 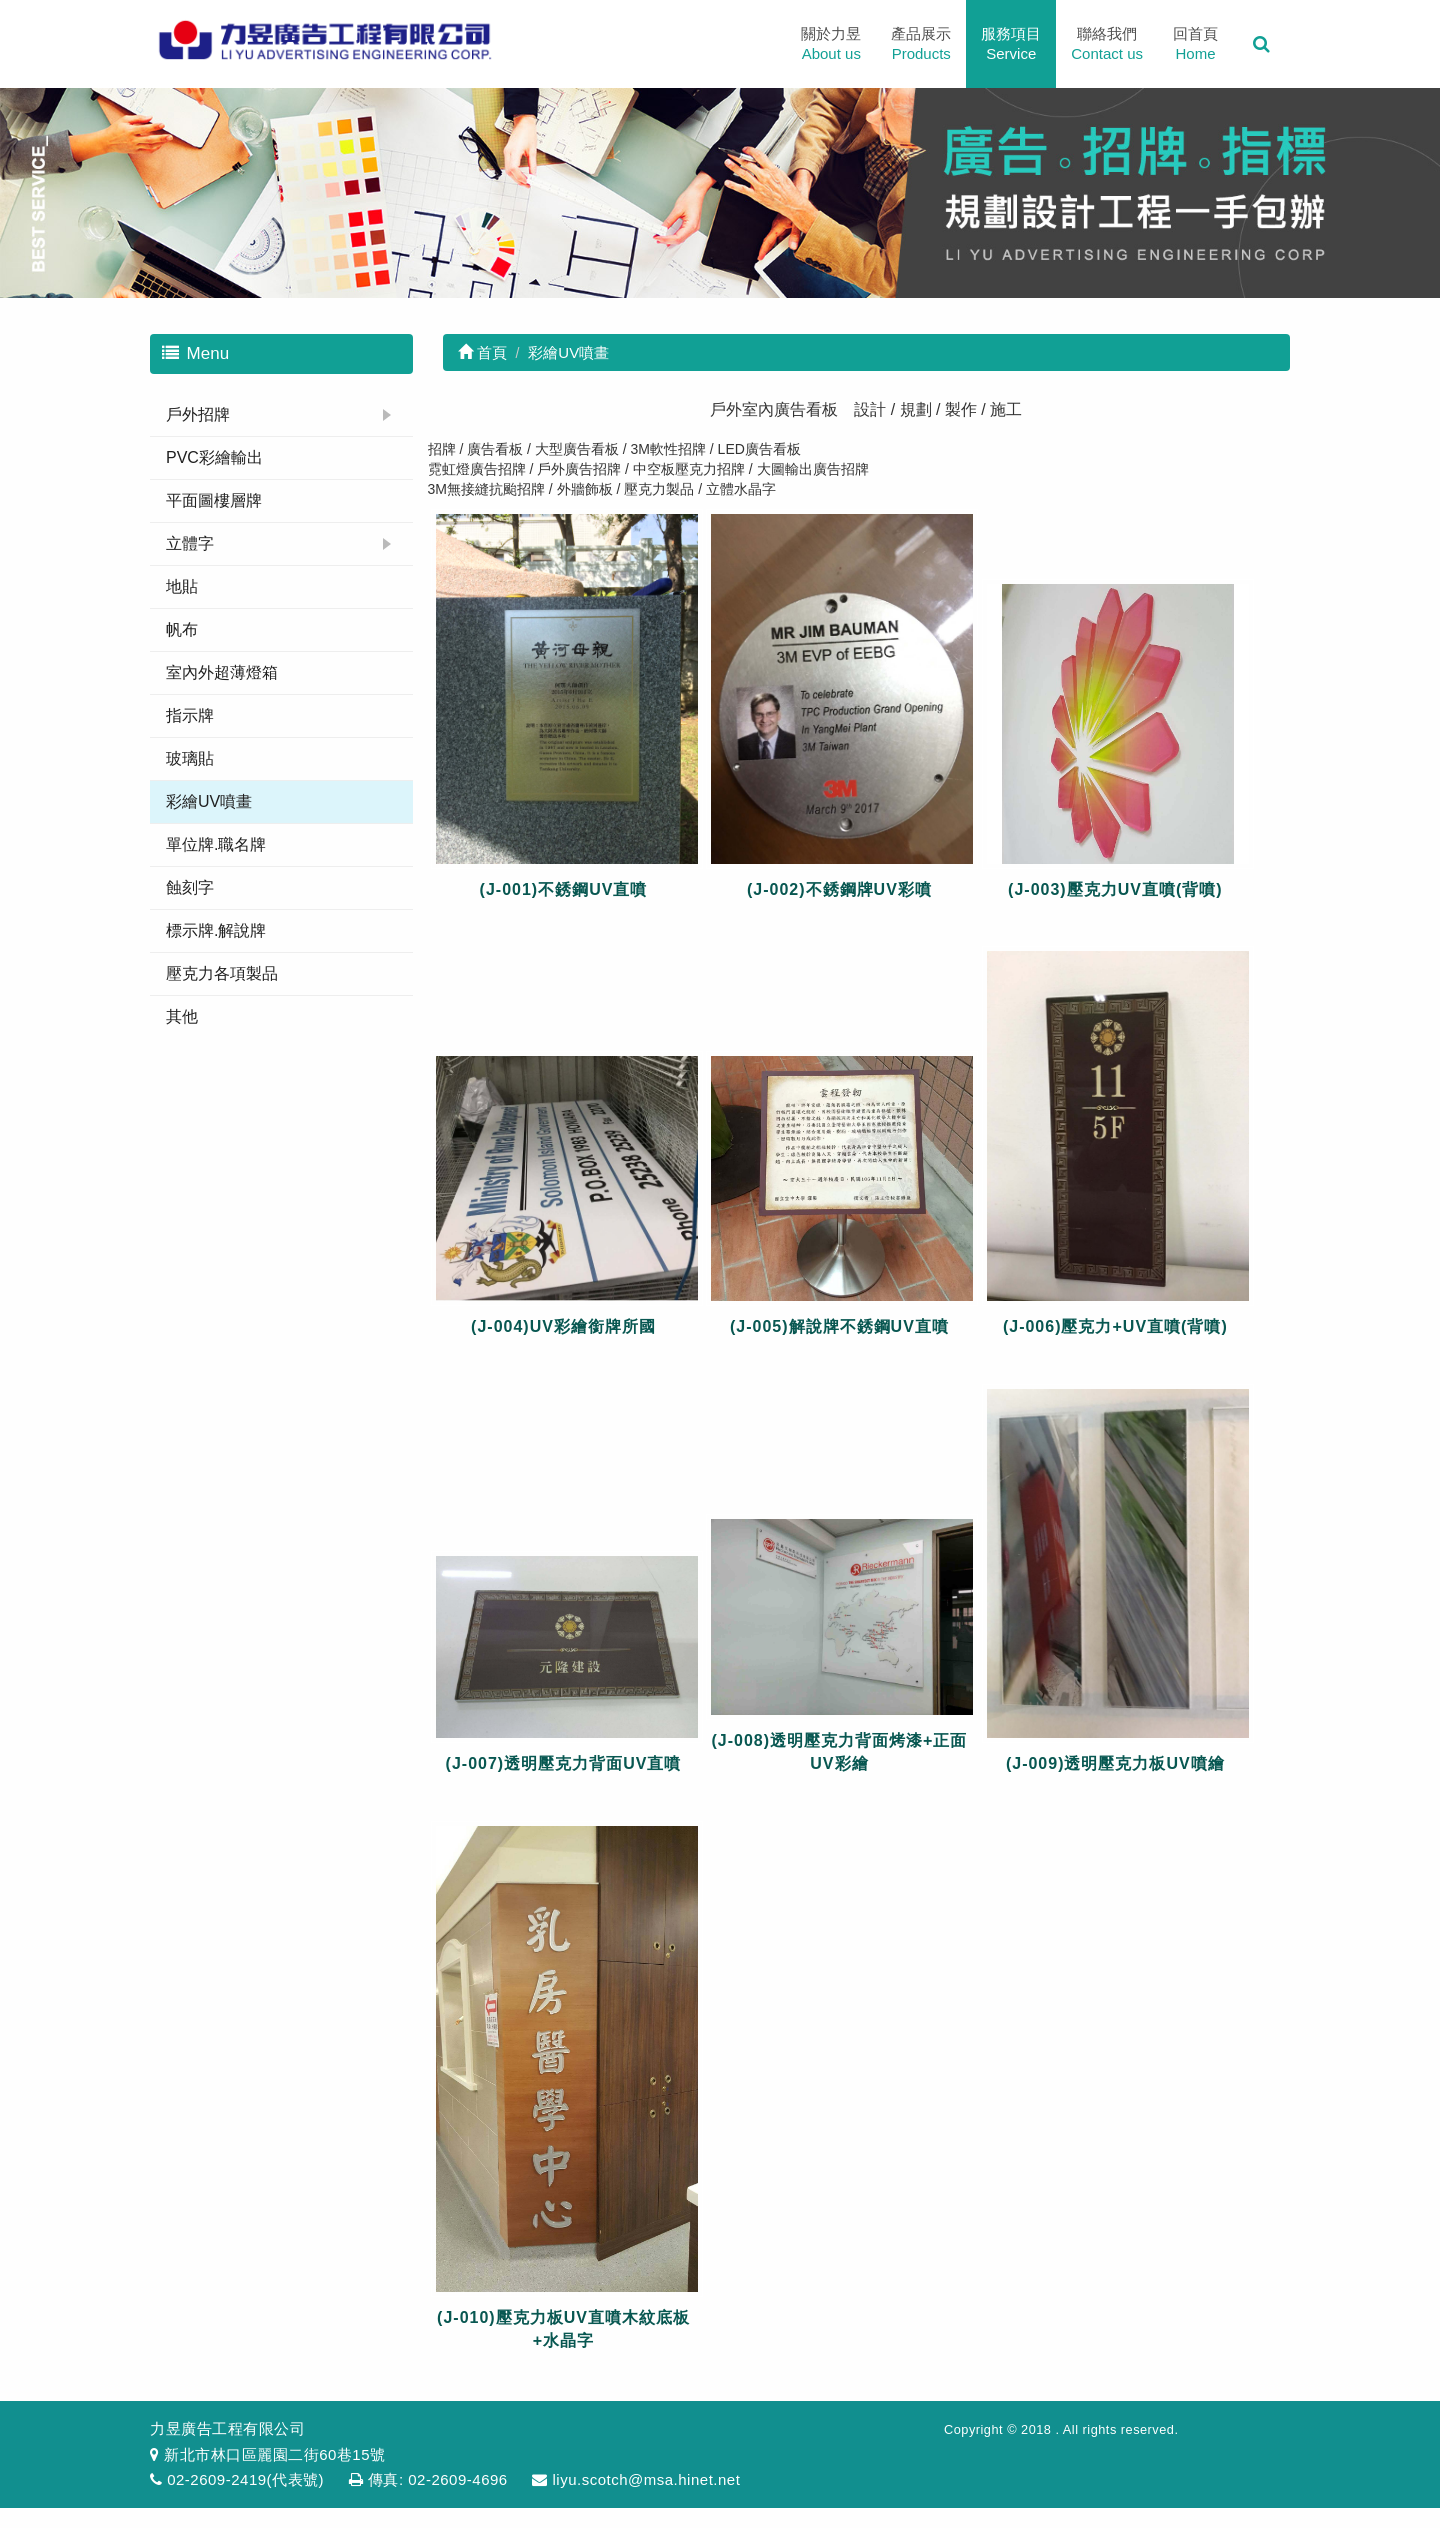 I want to click on 壓克力各項製品, so click(x=222, y=973).